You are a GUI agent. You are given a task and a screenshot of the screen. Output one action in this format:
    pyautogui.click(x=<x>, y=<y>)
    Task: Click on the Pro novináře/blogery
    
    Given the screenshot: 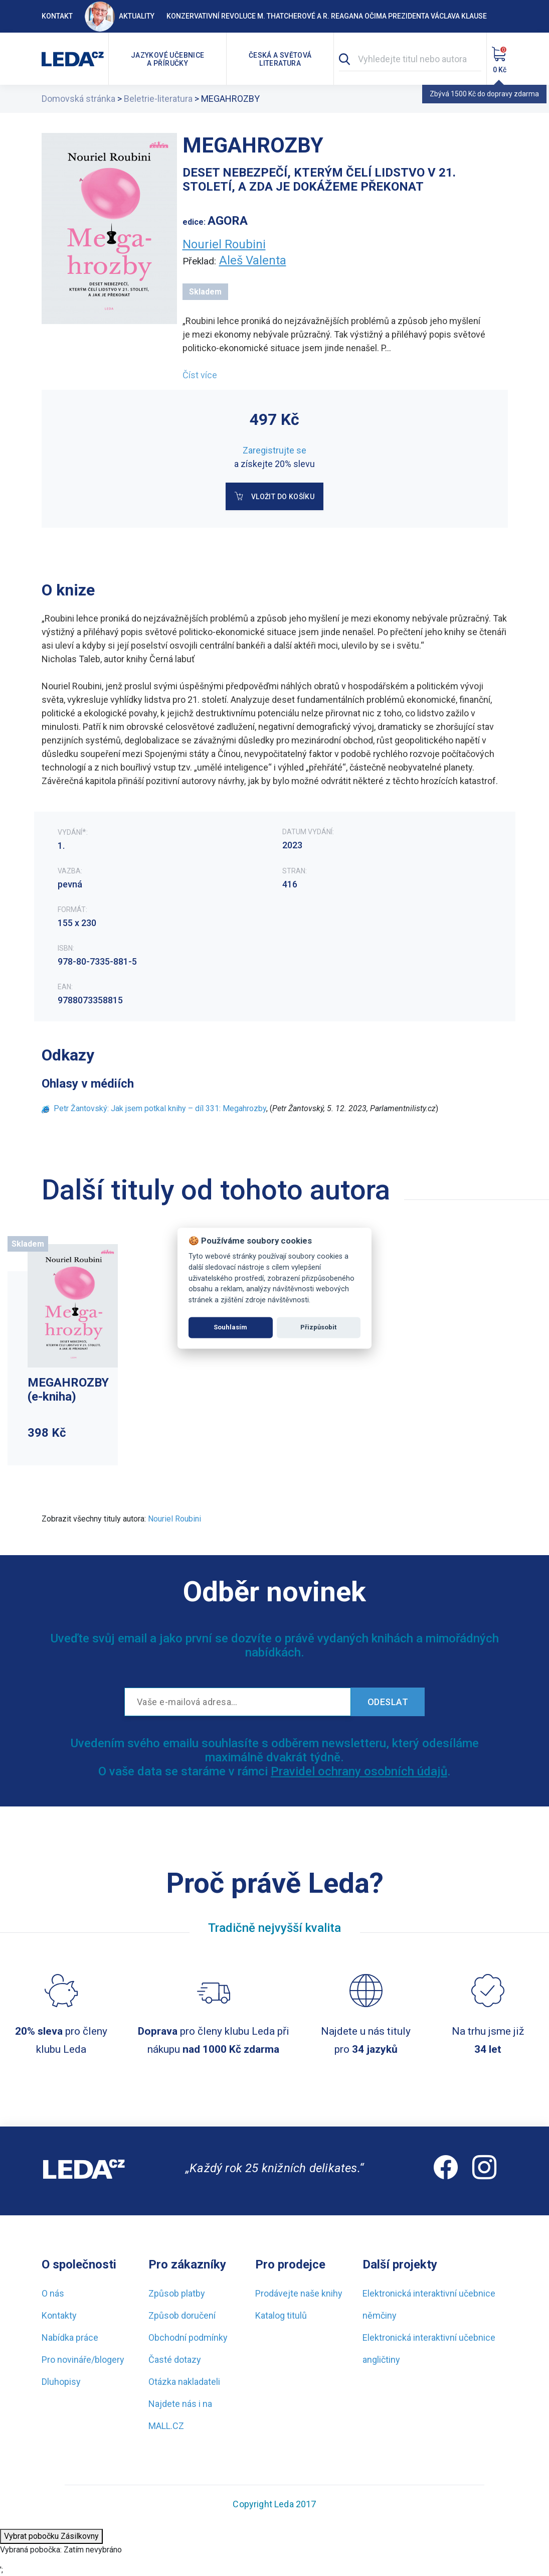 What is the action you would take?
    pyautogui.click(x=83, y=2359)
    